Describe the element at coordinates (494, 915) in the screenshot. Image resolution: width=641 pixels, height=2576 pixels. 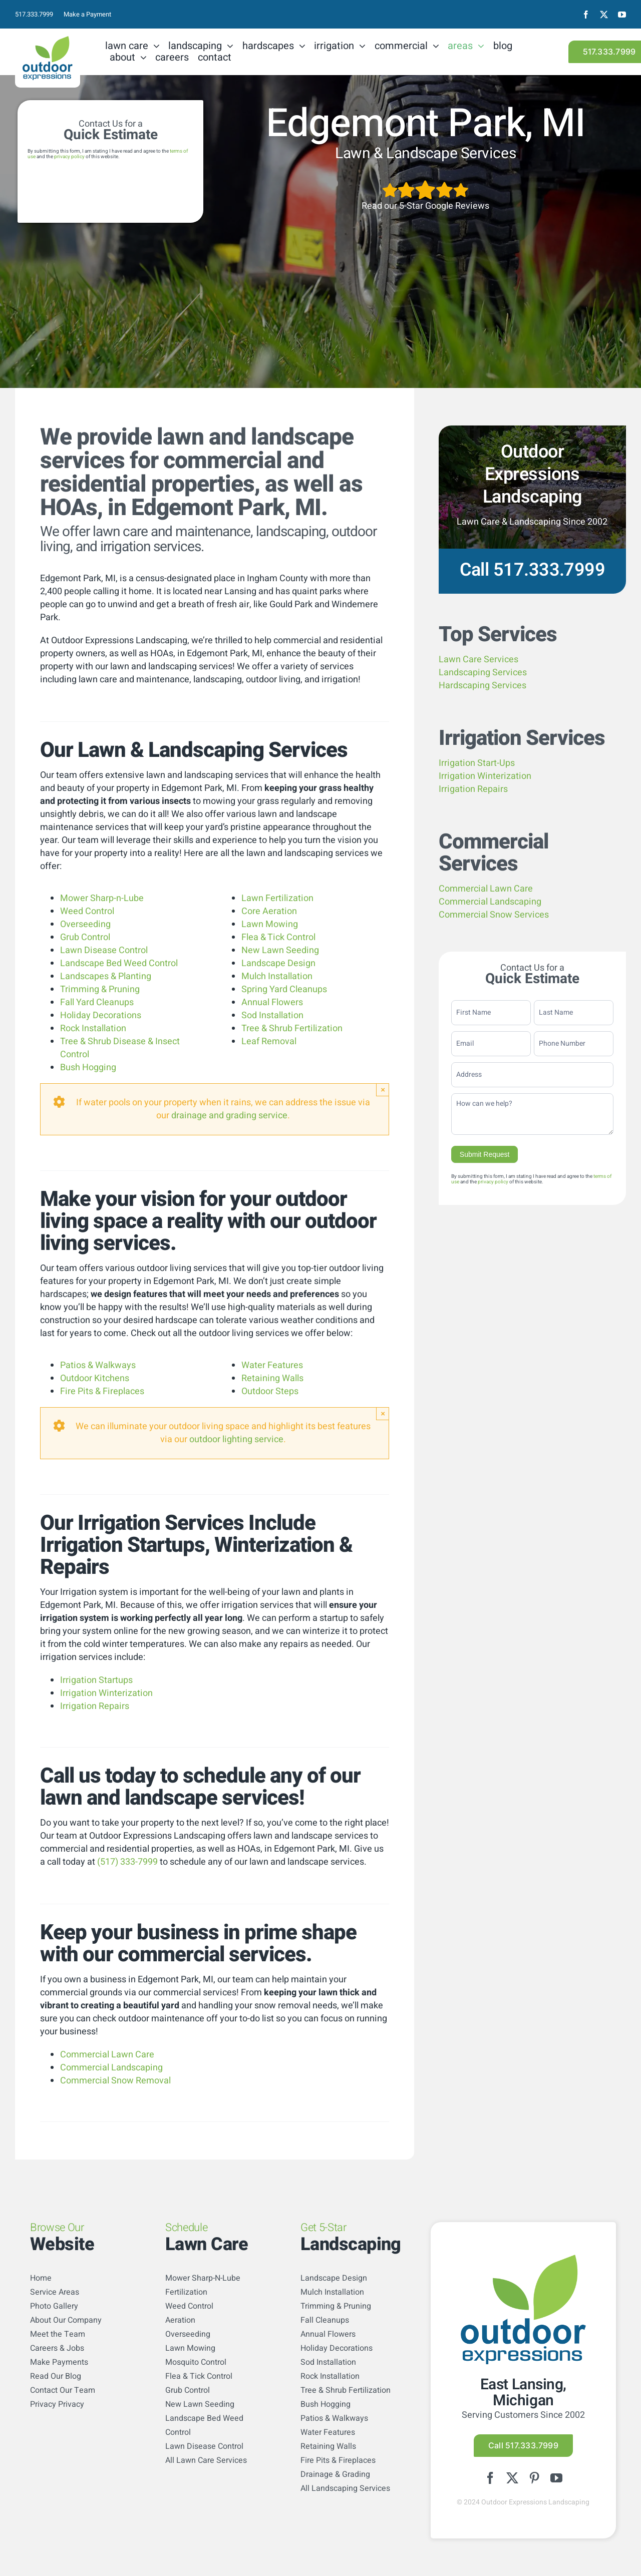
I see `Commercial Snow Services` at that location.